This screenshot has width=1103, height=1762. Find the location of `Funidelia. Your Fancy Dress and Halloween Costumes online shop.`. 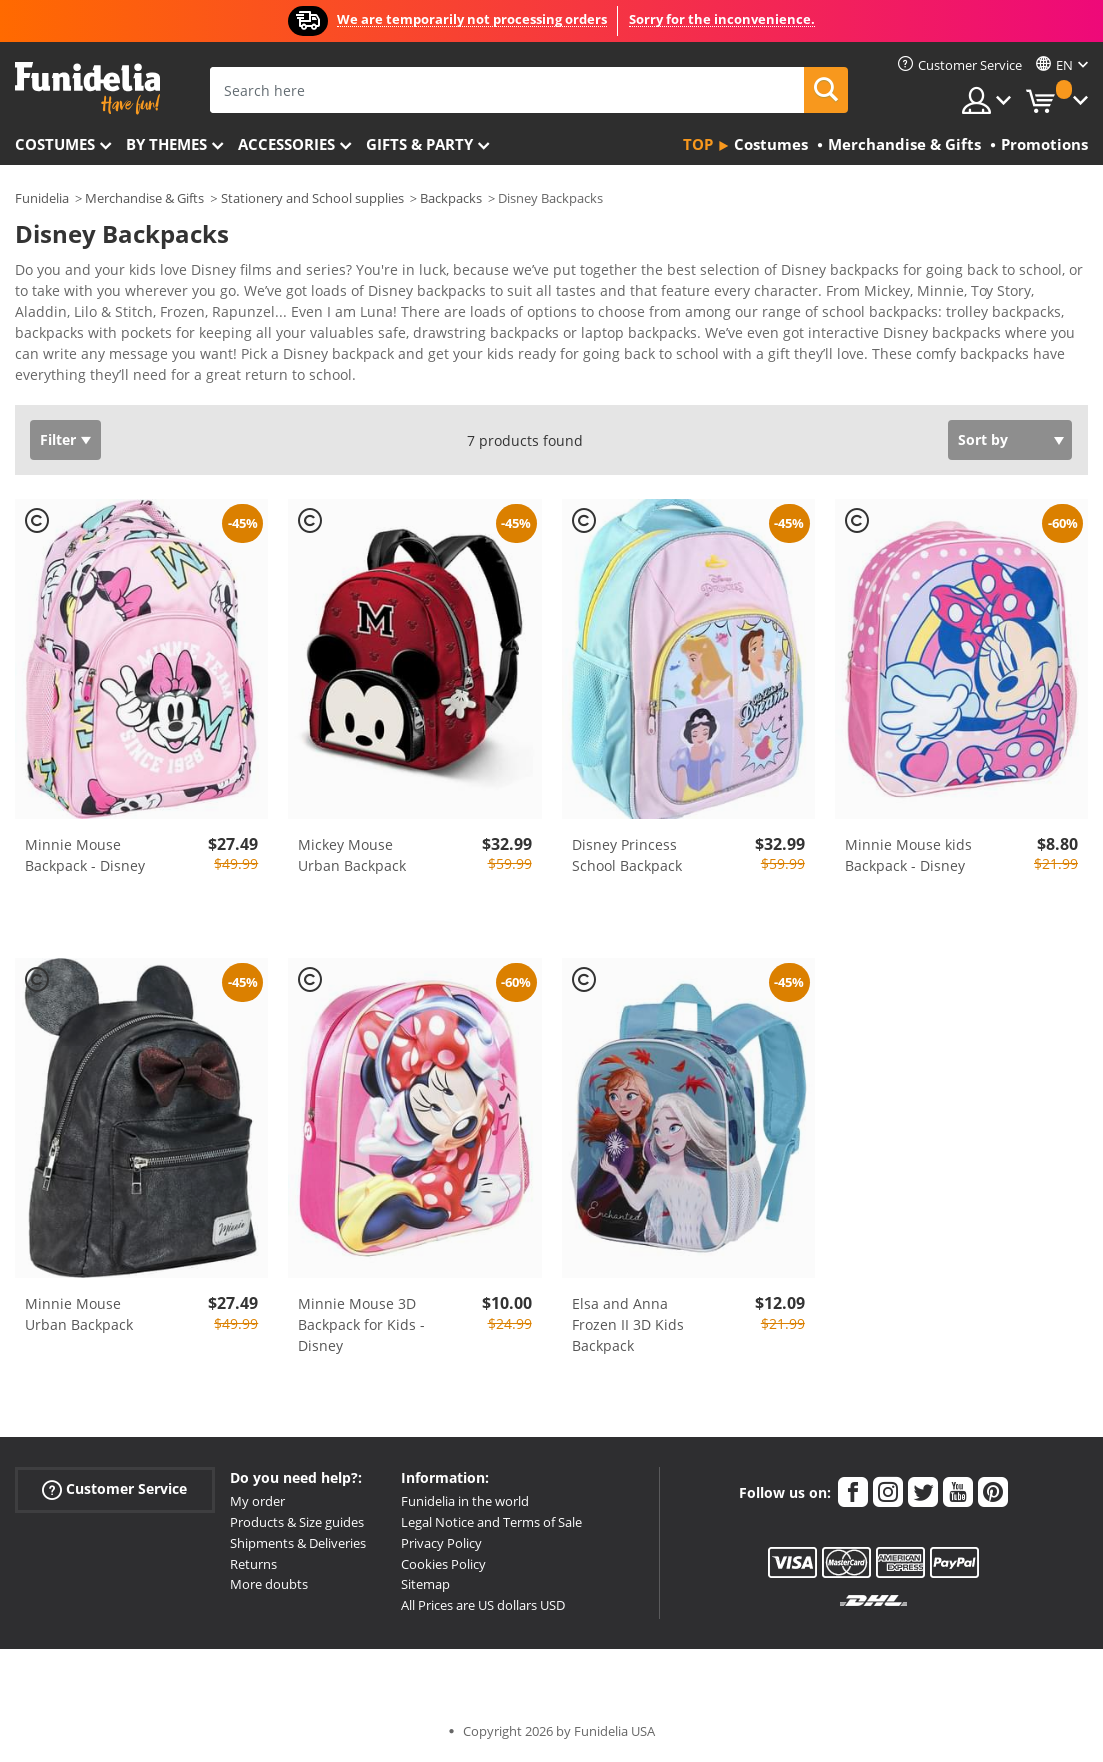

Funidelia. Your Fancy Dress and Halloween Costumes online shop. is located at coordinates (87, 88).